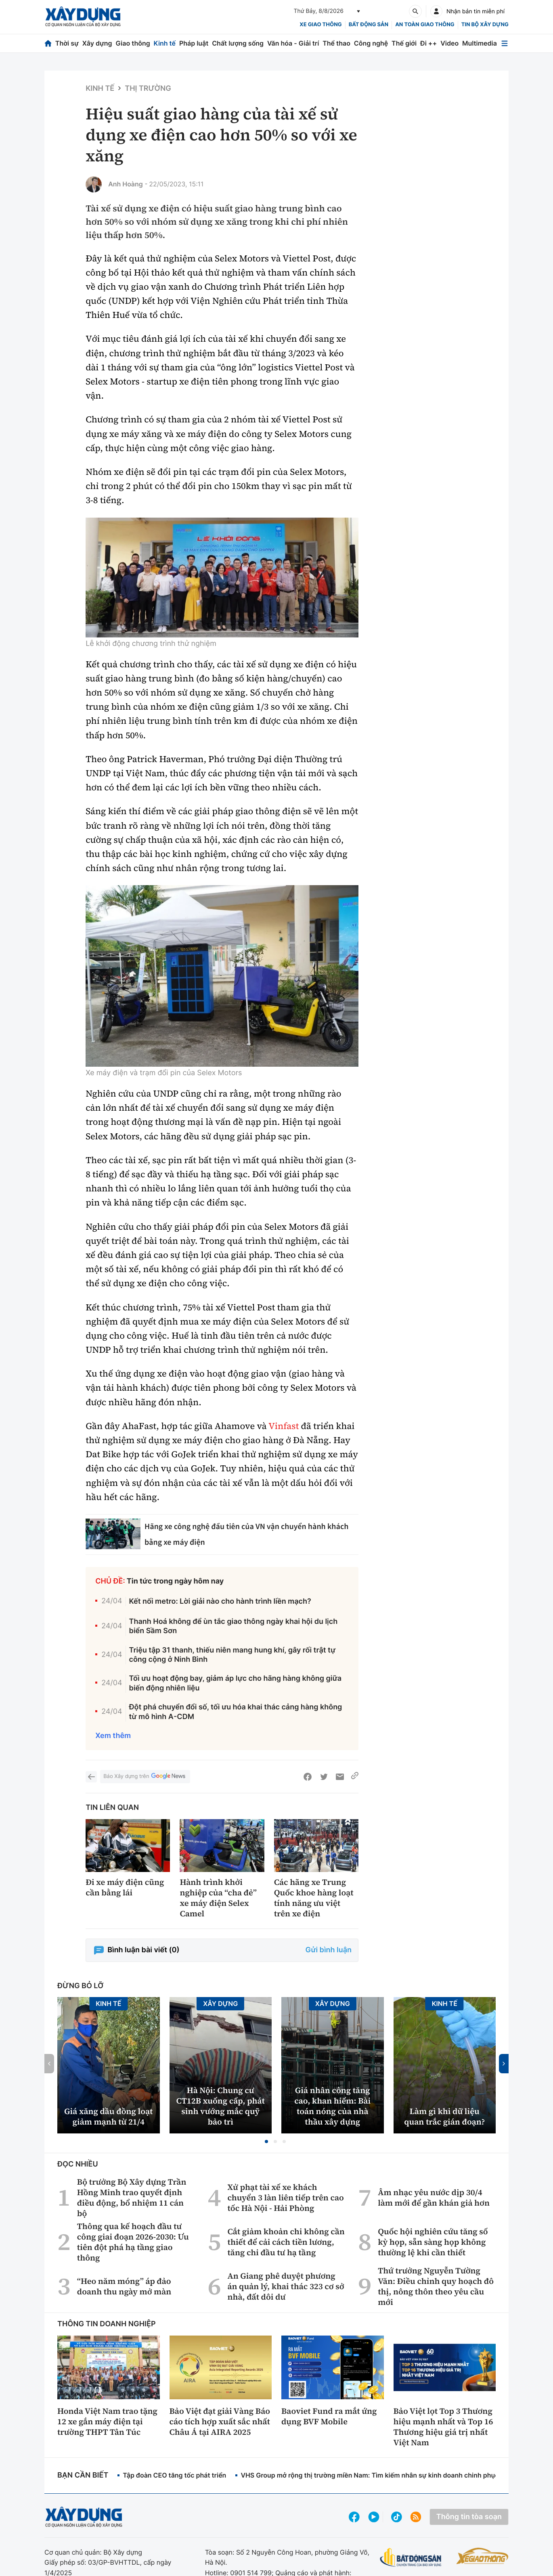 Image resolution: width=553 pixels, height=2576 pixels. I want to click on Tin tức trong ngày hôm nay, so click(175, 1581).